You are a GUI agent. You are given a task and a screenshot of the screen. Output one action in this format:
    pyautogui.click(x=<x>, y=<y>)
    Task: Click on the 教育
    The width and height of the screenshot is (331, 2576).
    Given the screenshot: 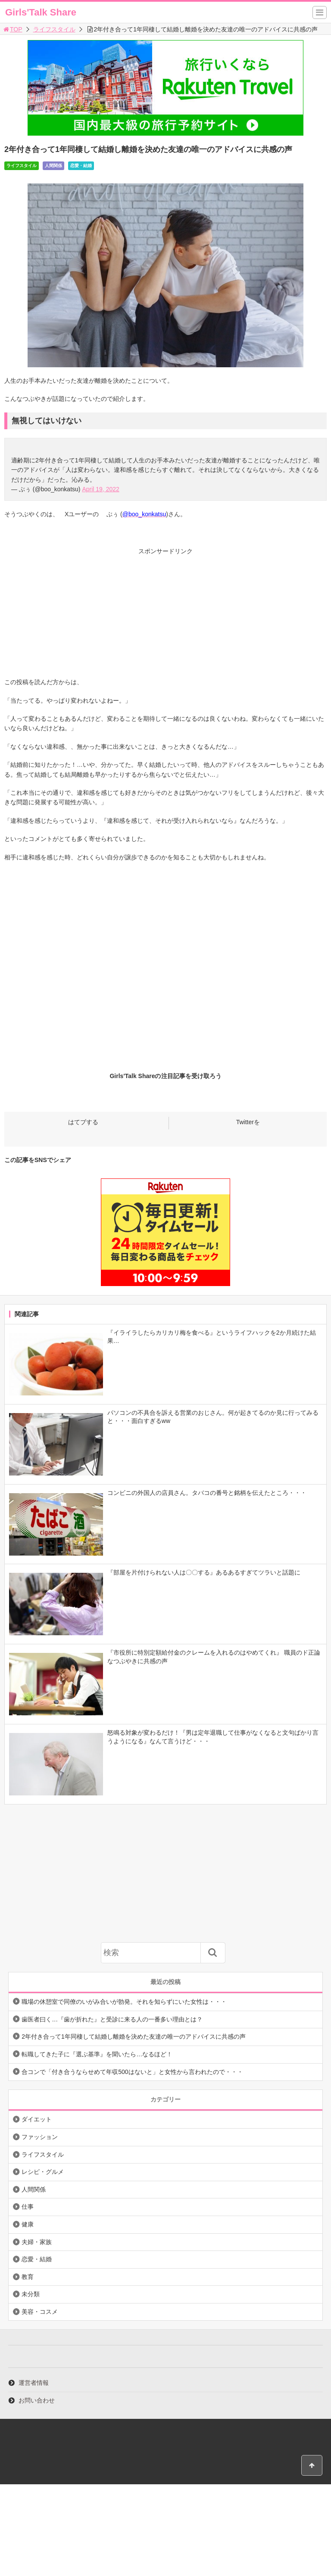 What is the action you would take?
    pyautogui.click(x=28, y=2276)
    